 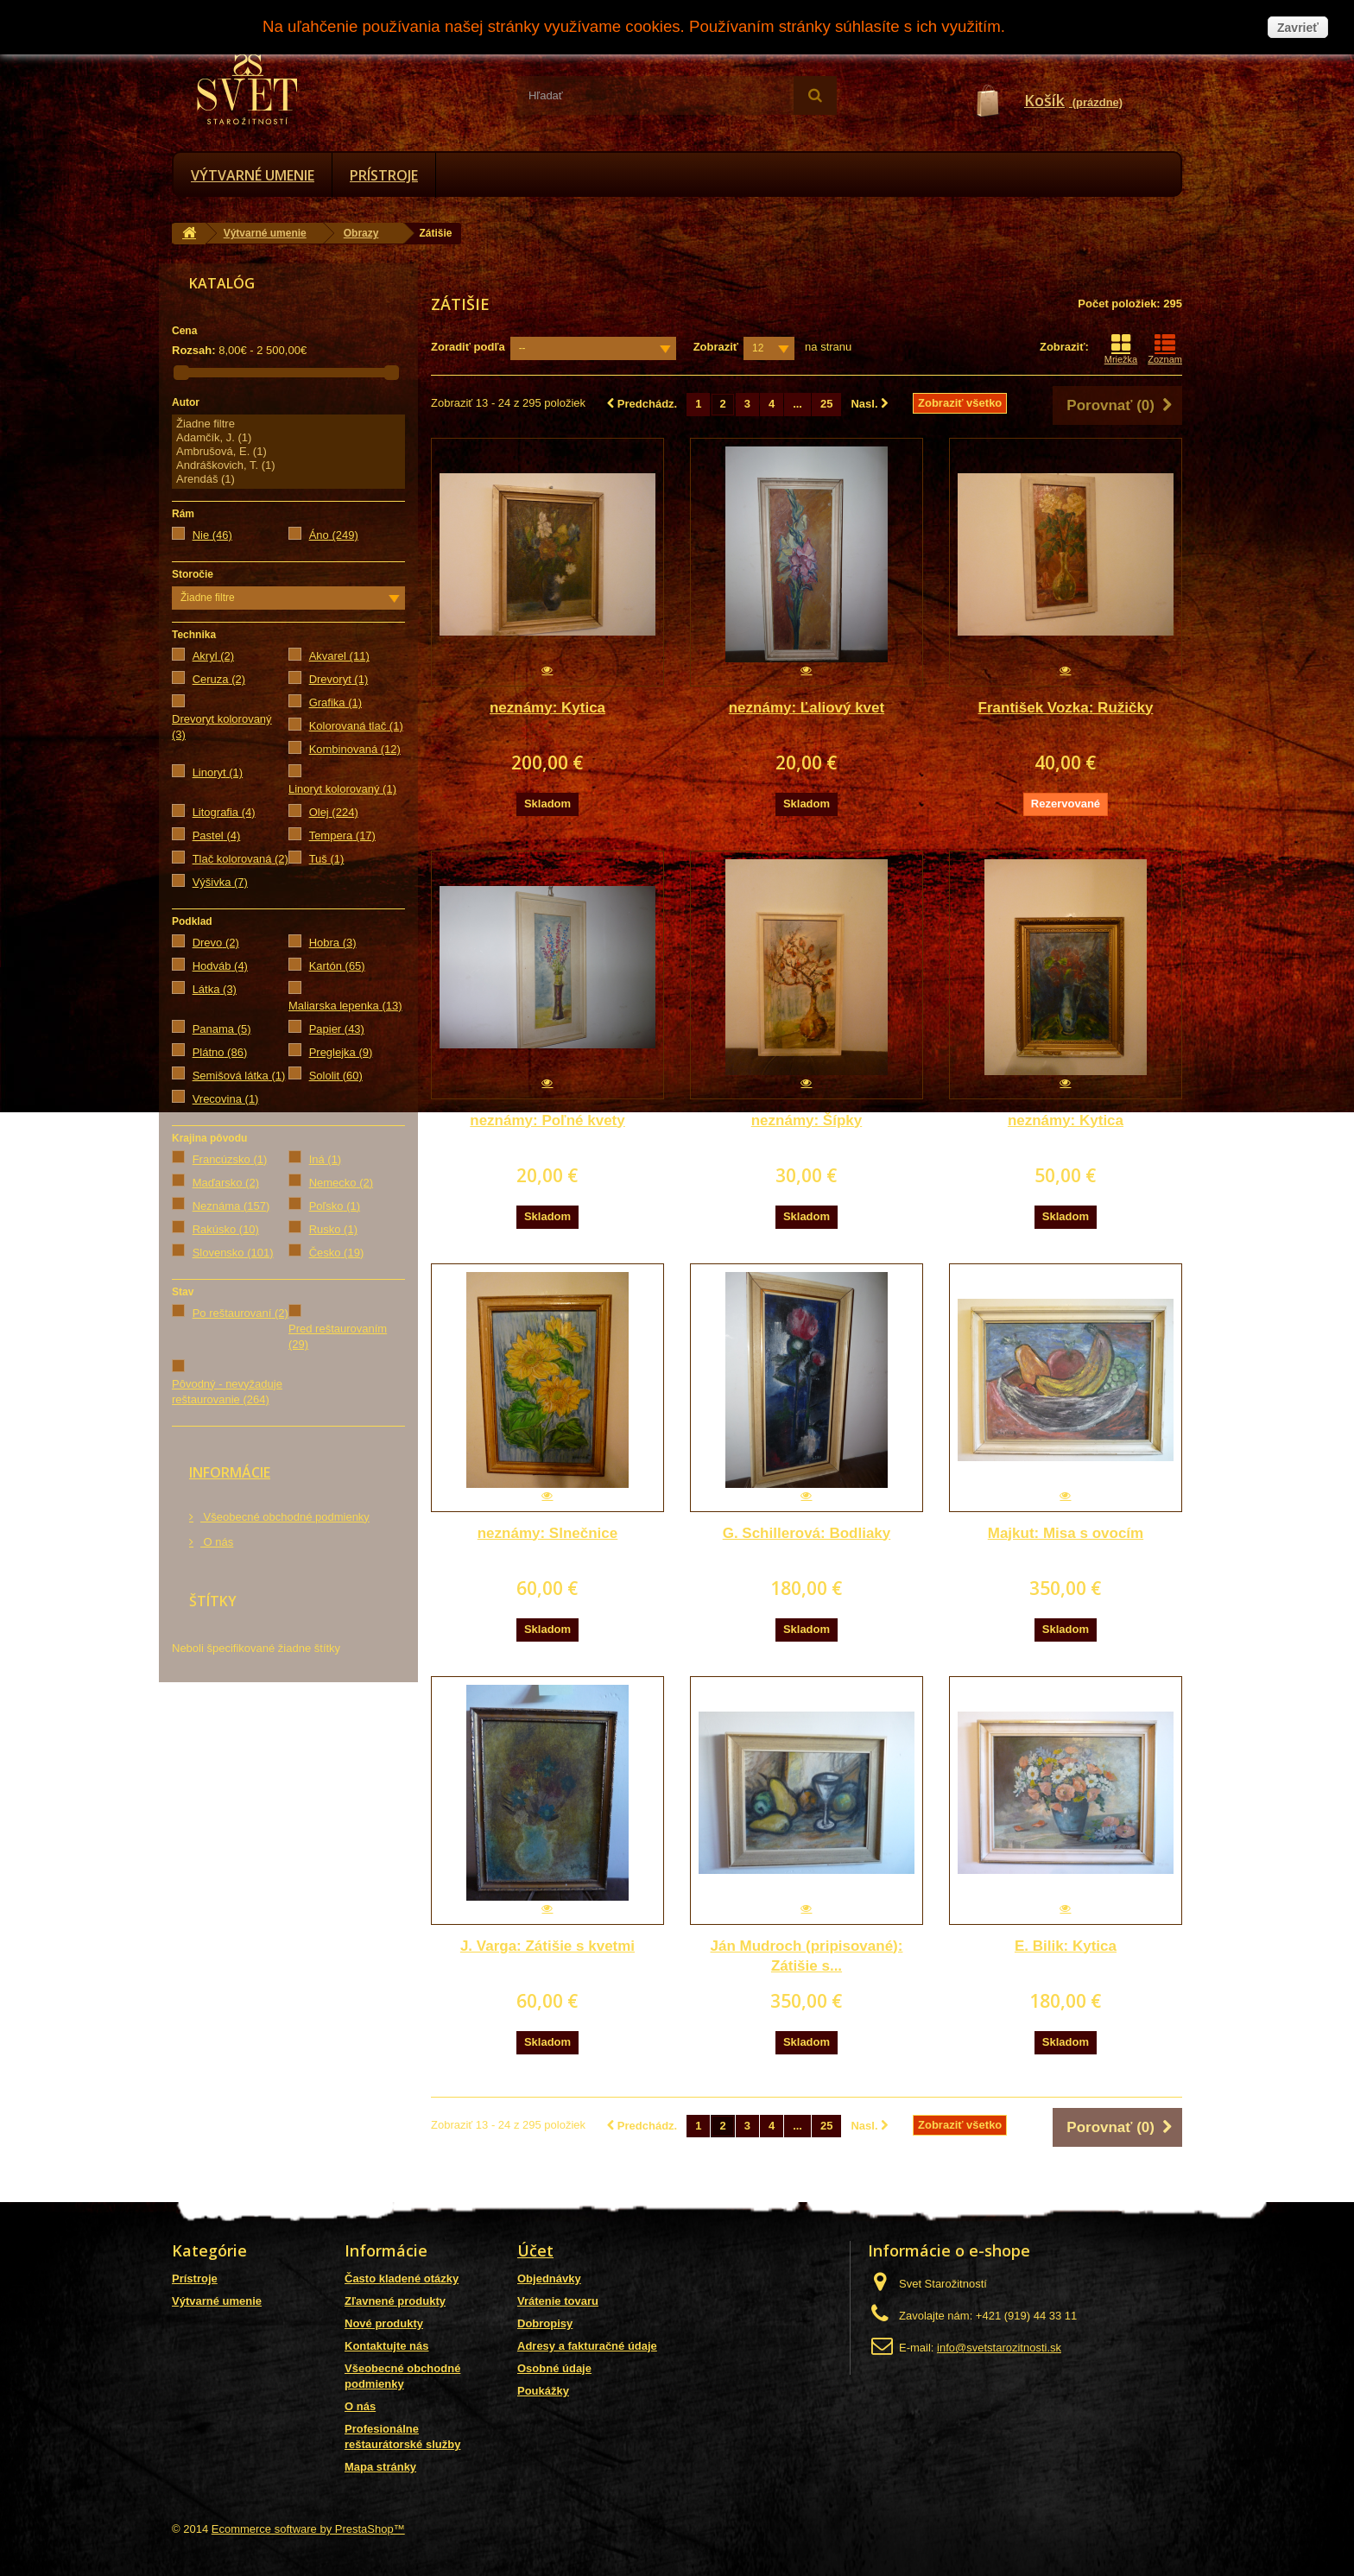 I want to click on Áno, so click(x=333, y=534).